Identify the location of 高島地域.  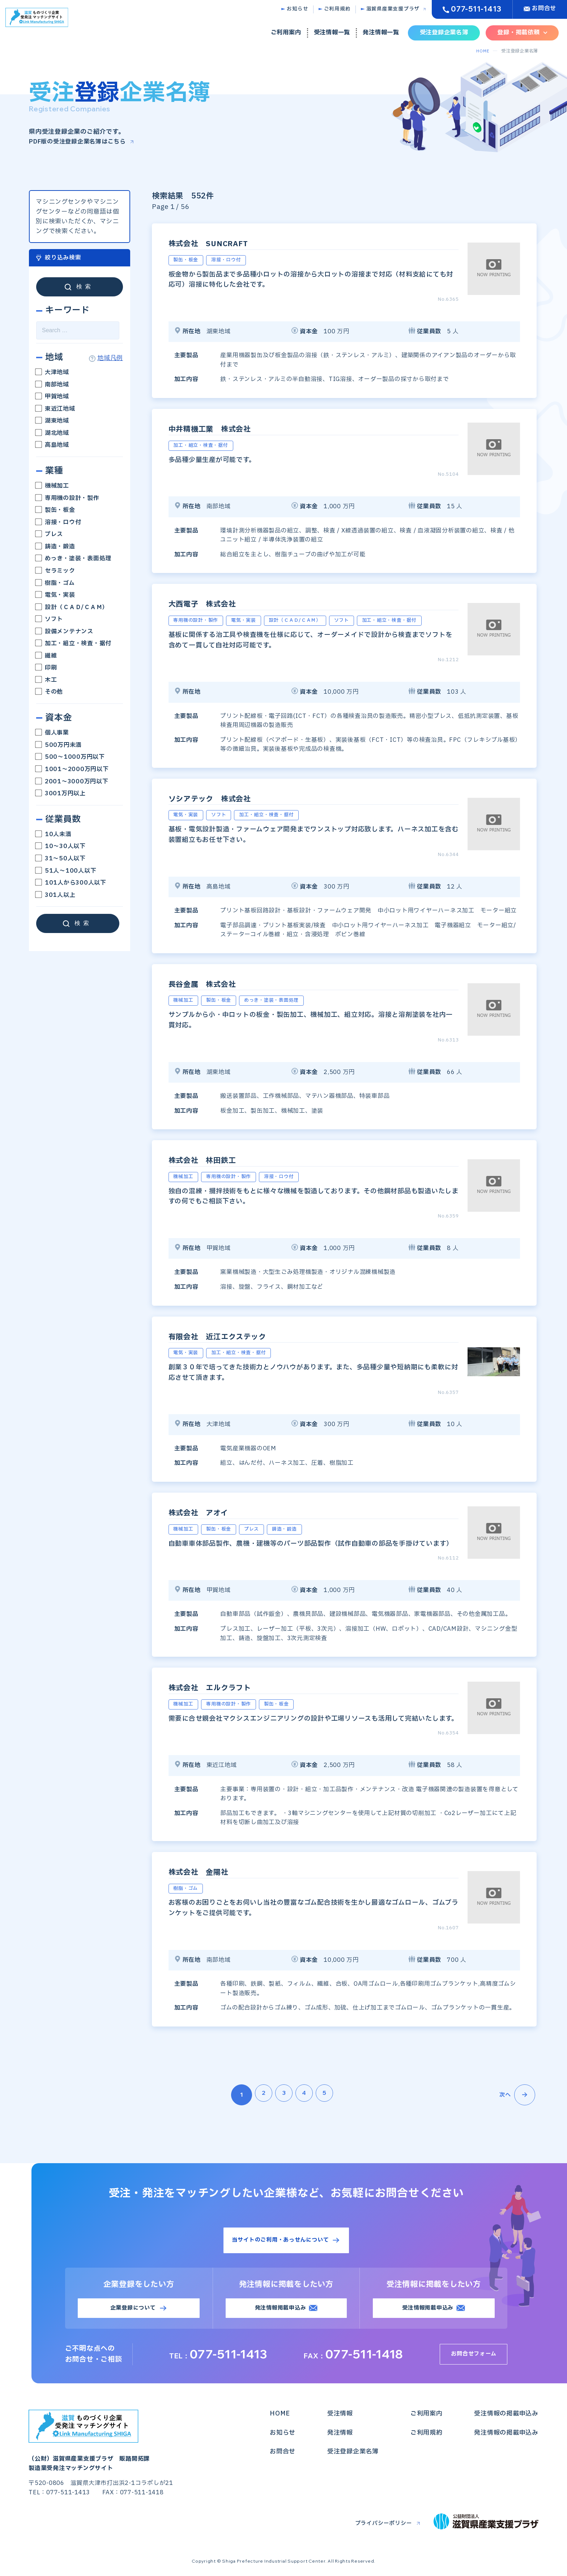
(52, 445).